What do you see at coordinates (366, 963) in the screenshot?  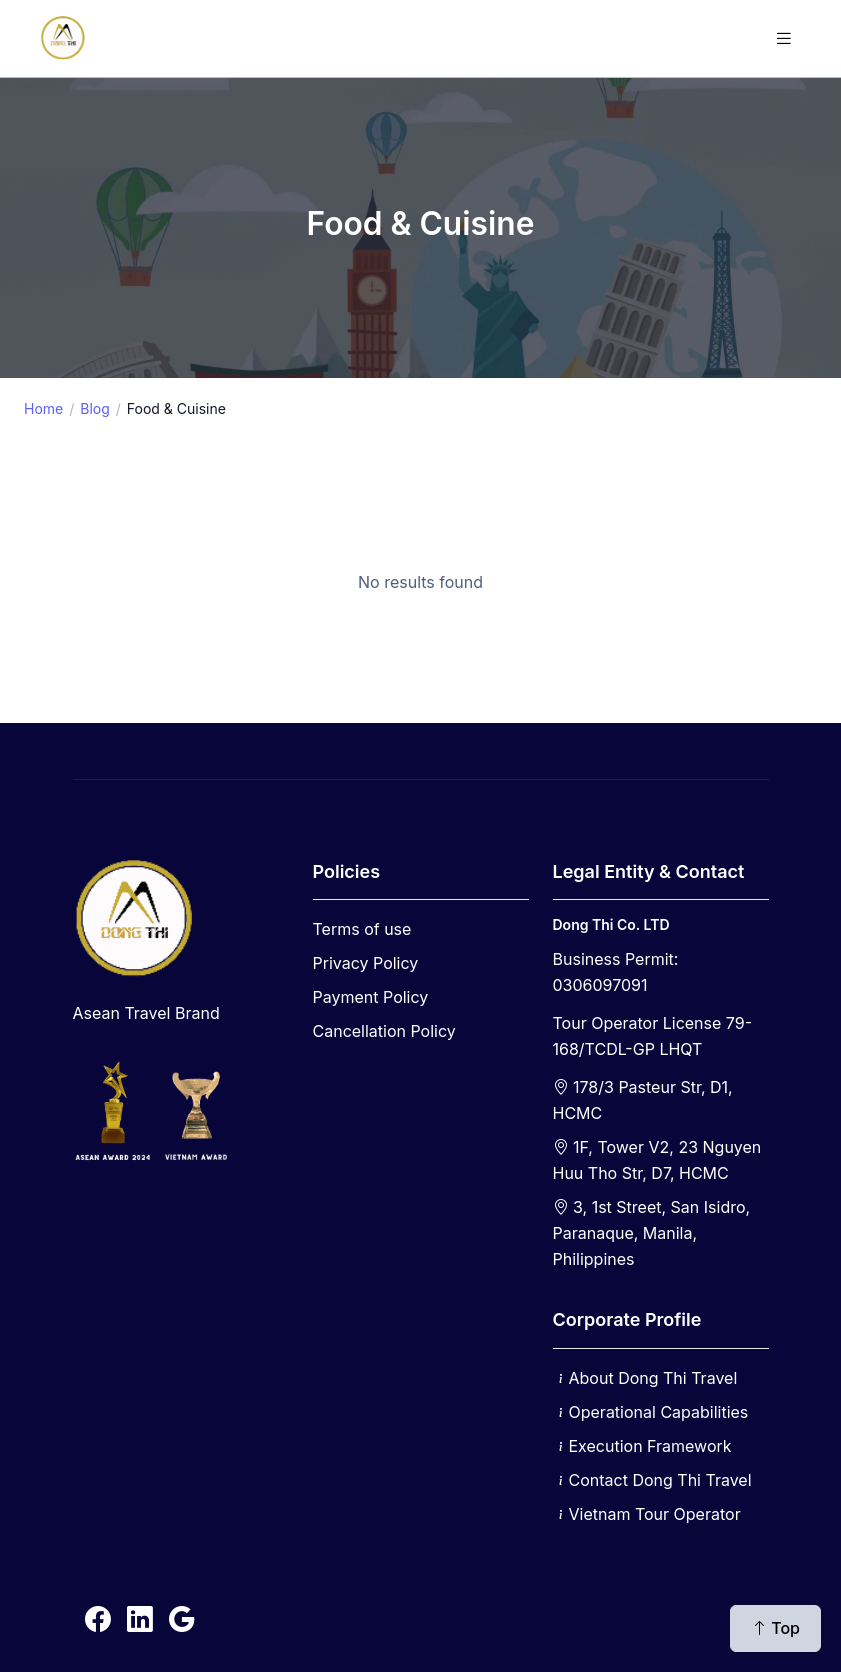 I see `Privacy Policy` at bounding box center [366, 963].